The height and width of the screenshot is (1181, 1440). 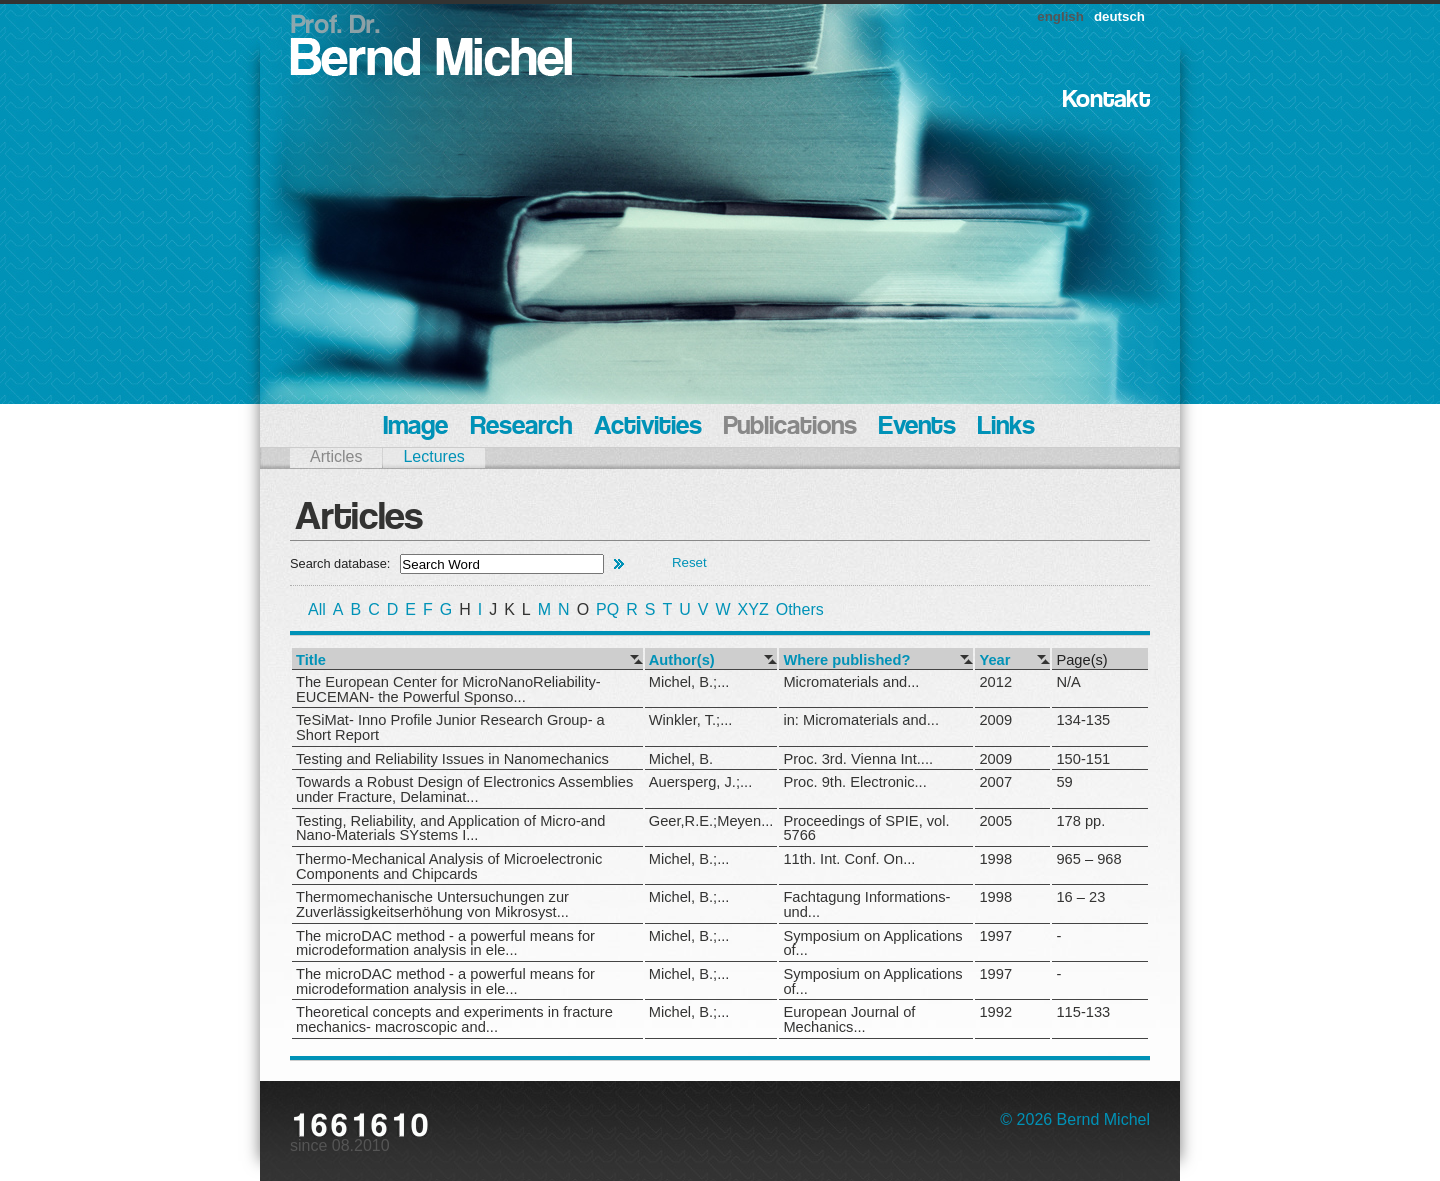 I want to click on Auersperg, J.;..., so click(x=700, y=782).